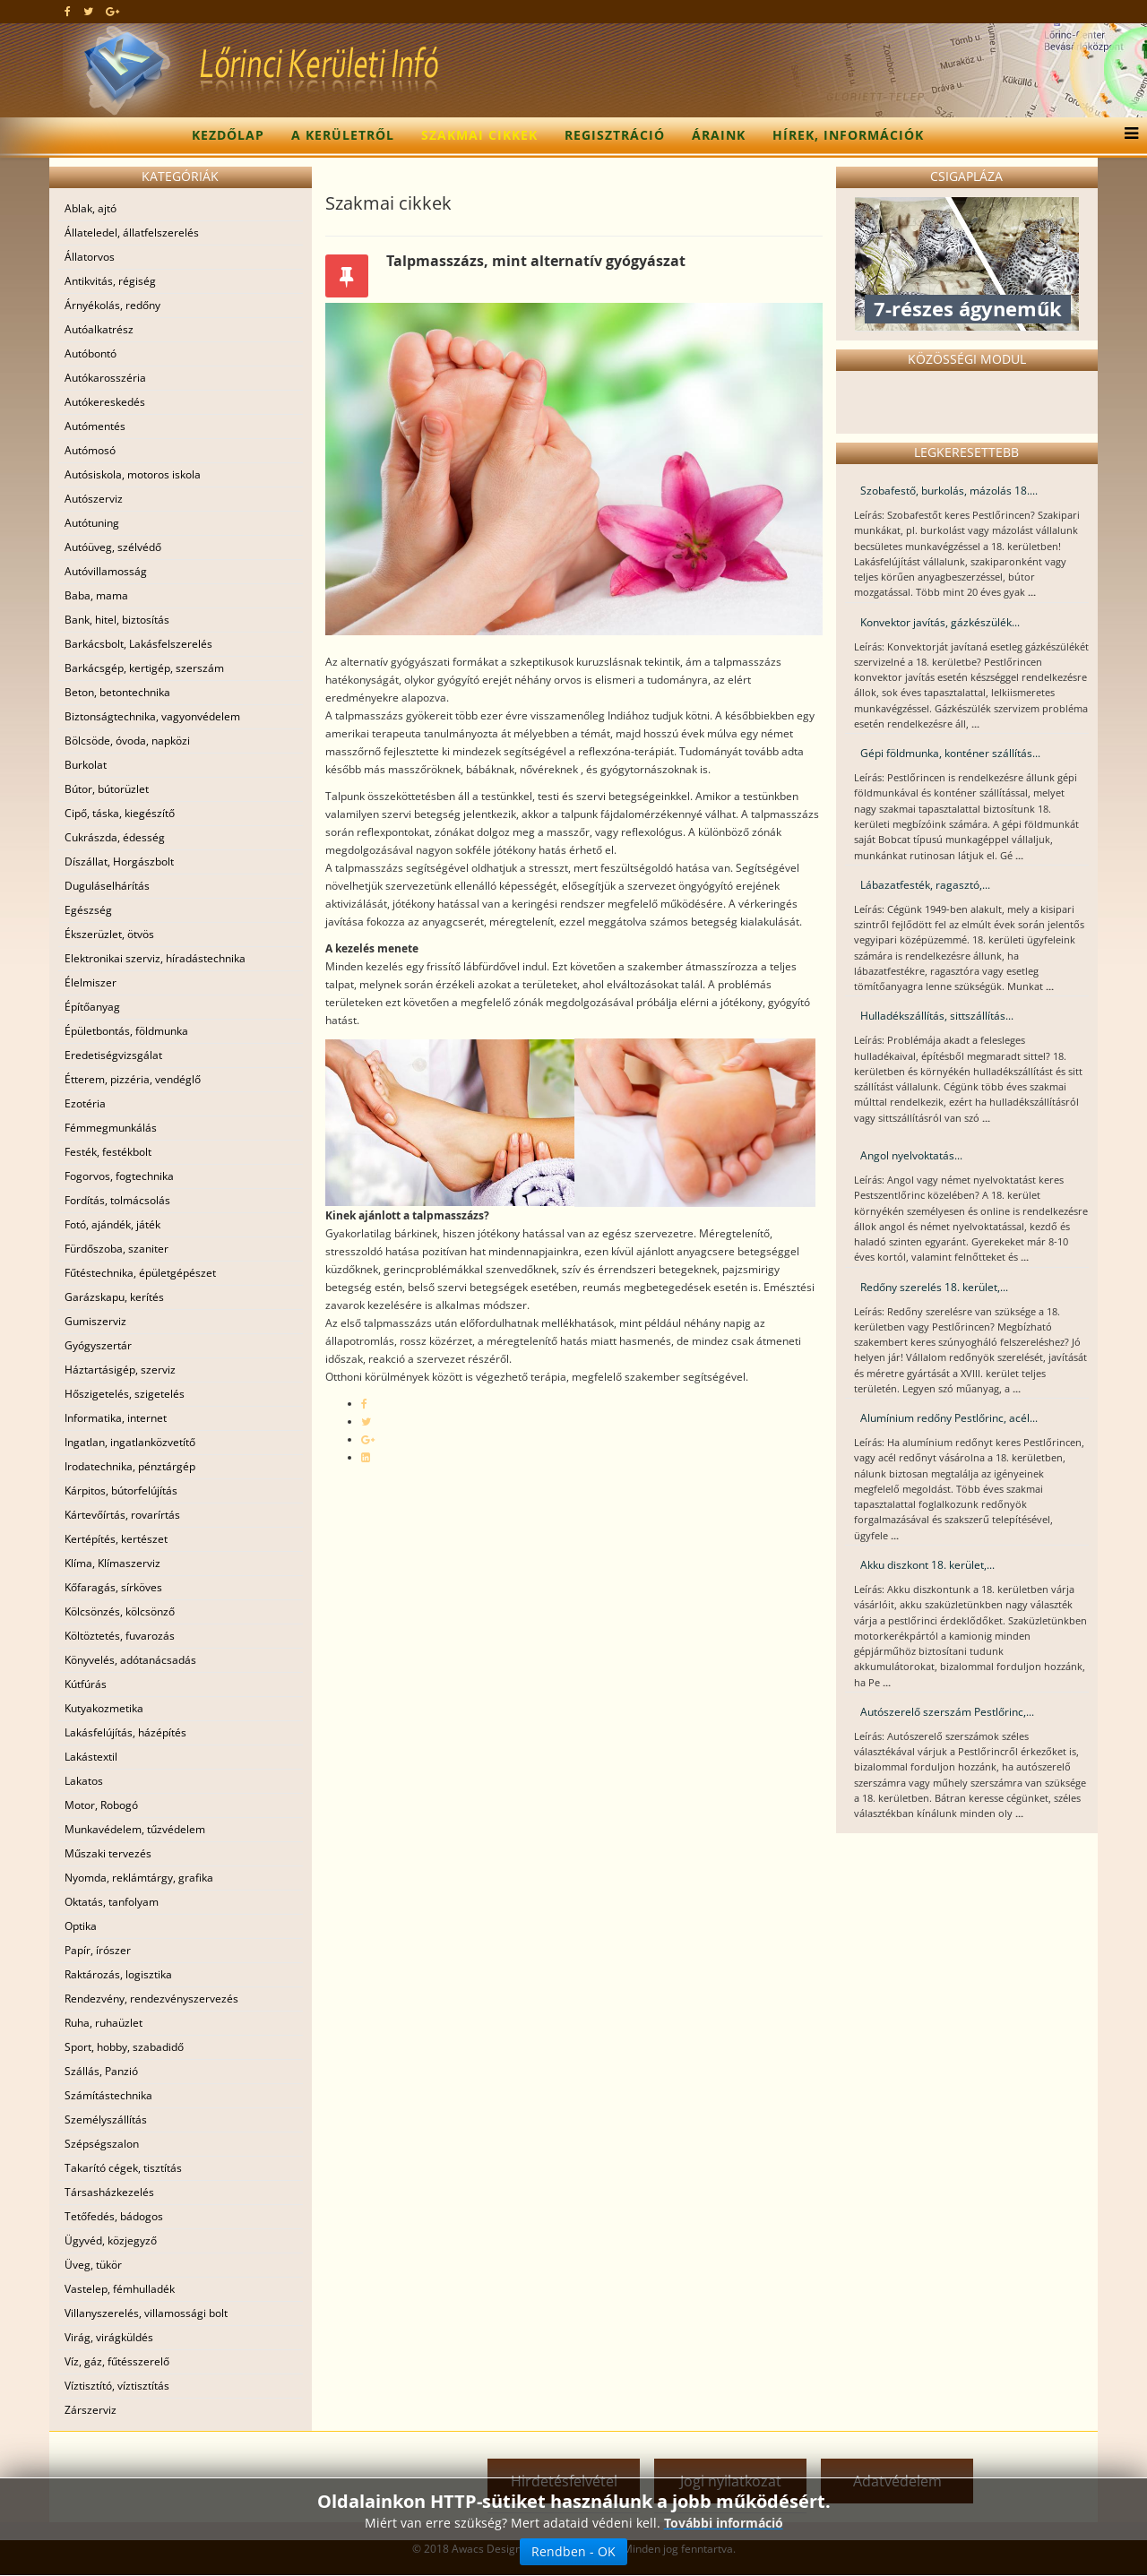 The width and height of the screenshot is (1147, 2576). Describe the element at coordinates (911, 1155) in the screenshot. I see `Angol nyelvoktatás...` at that location.